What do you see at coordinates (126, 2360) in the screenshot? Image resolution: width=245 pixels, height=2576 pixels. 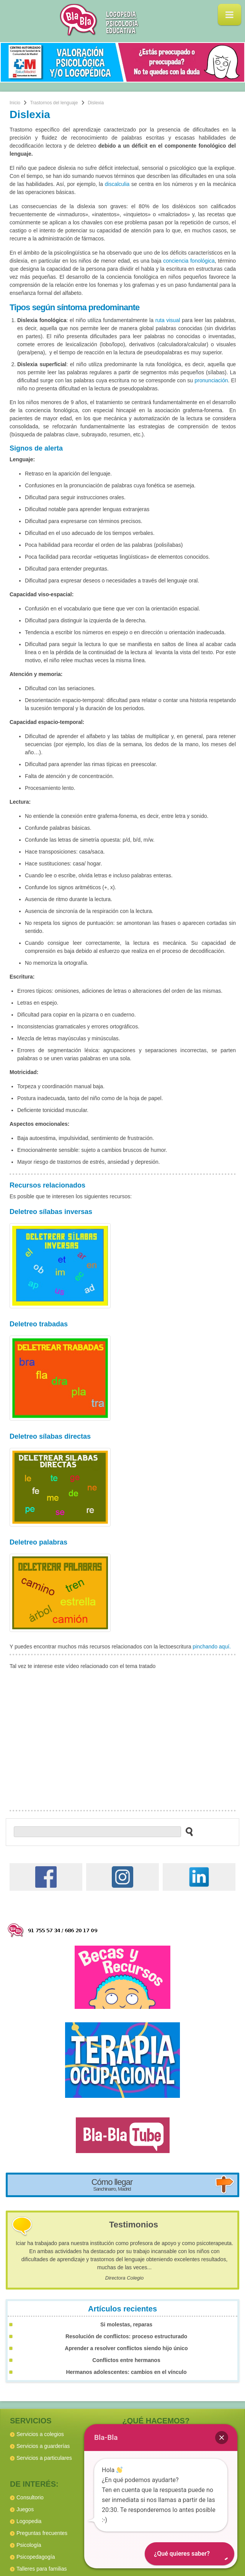 I see `Conflictos entre hermanos` at bounding box center [126, 2360].